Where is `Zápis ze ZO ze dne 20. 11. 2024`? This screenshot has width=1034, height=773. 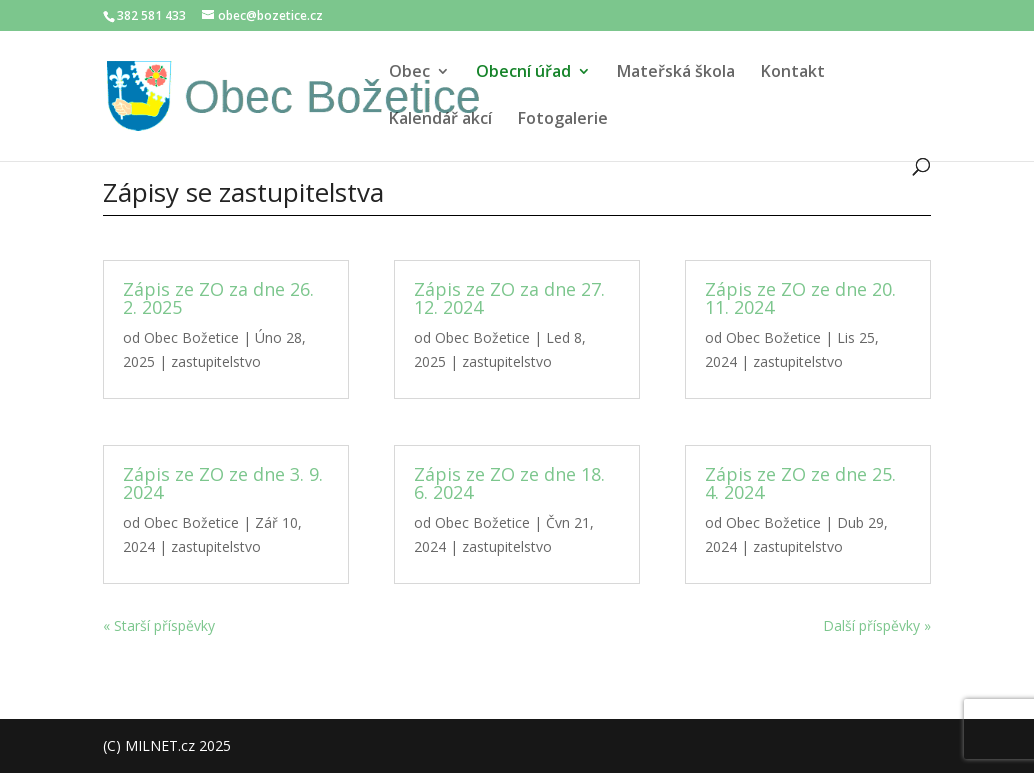
Zápis ze ZO ze dne 20. 11. 2024 is located at coordinates (800, 298).